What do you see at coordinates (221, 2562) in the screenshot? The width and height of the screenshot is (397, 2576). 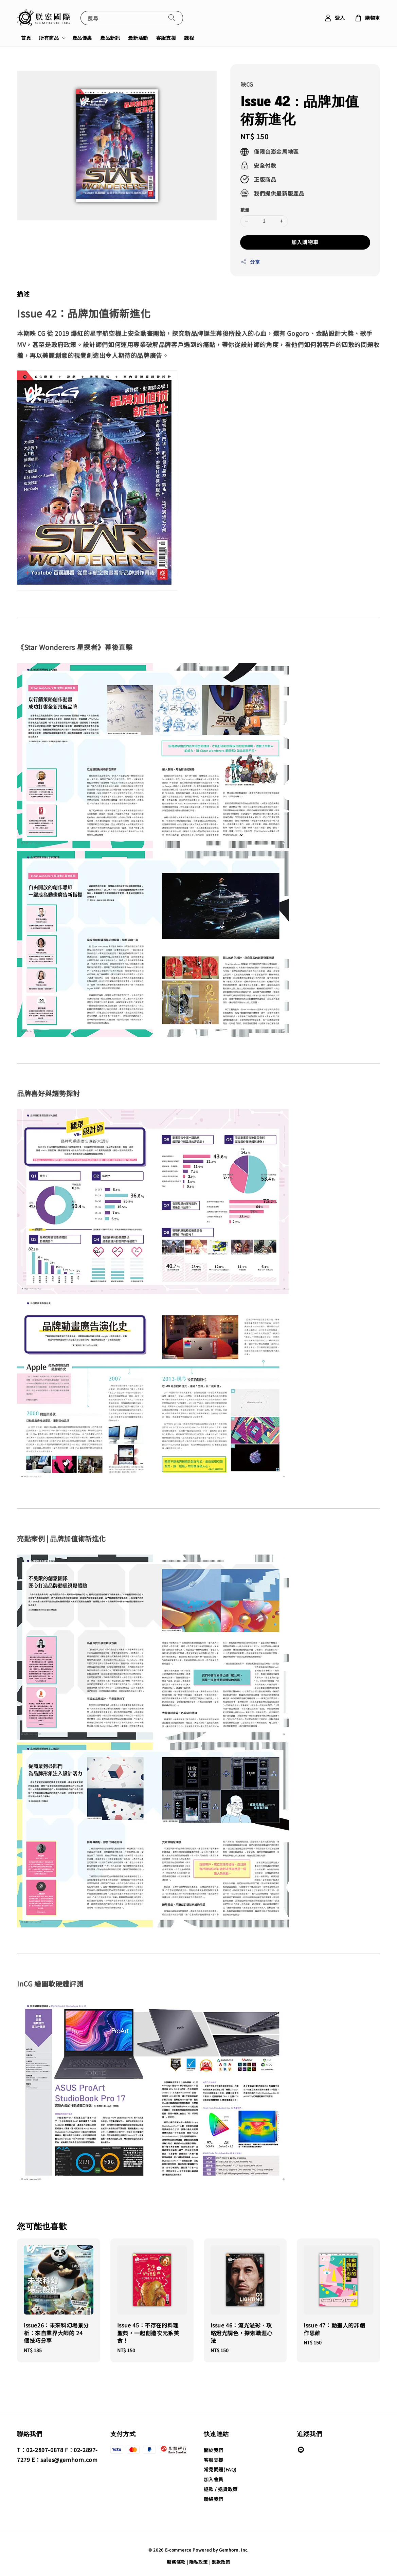 I see `退款政策` at bounding box center [221, 2562].